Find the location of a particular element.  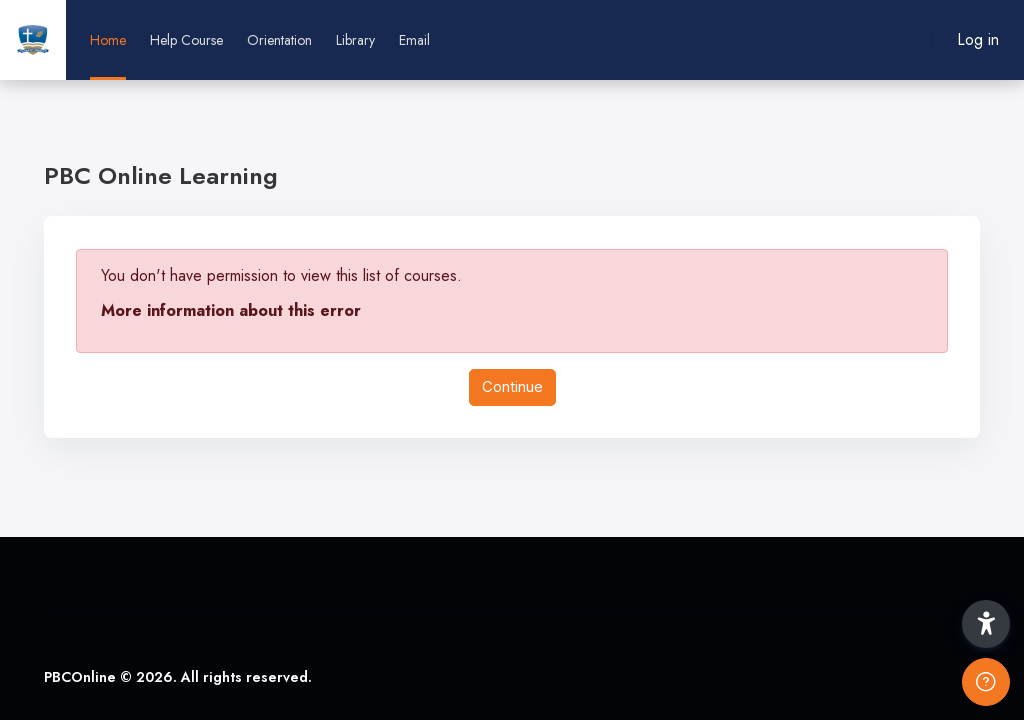

More information about this error is located at coordinates (231, 310).